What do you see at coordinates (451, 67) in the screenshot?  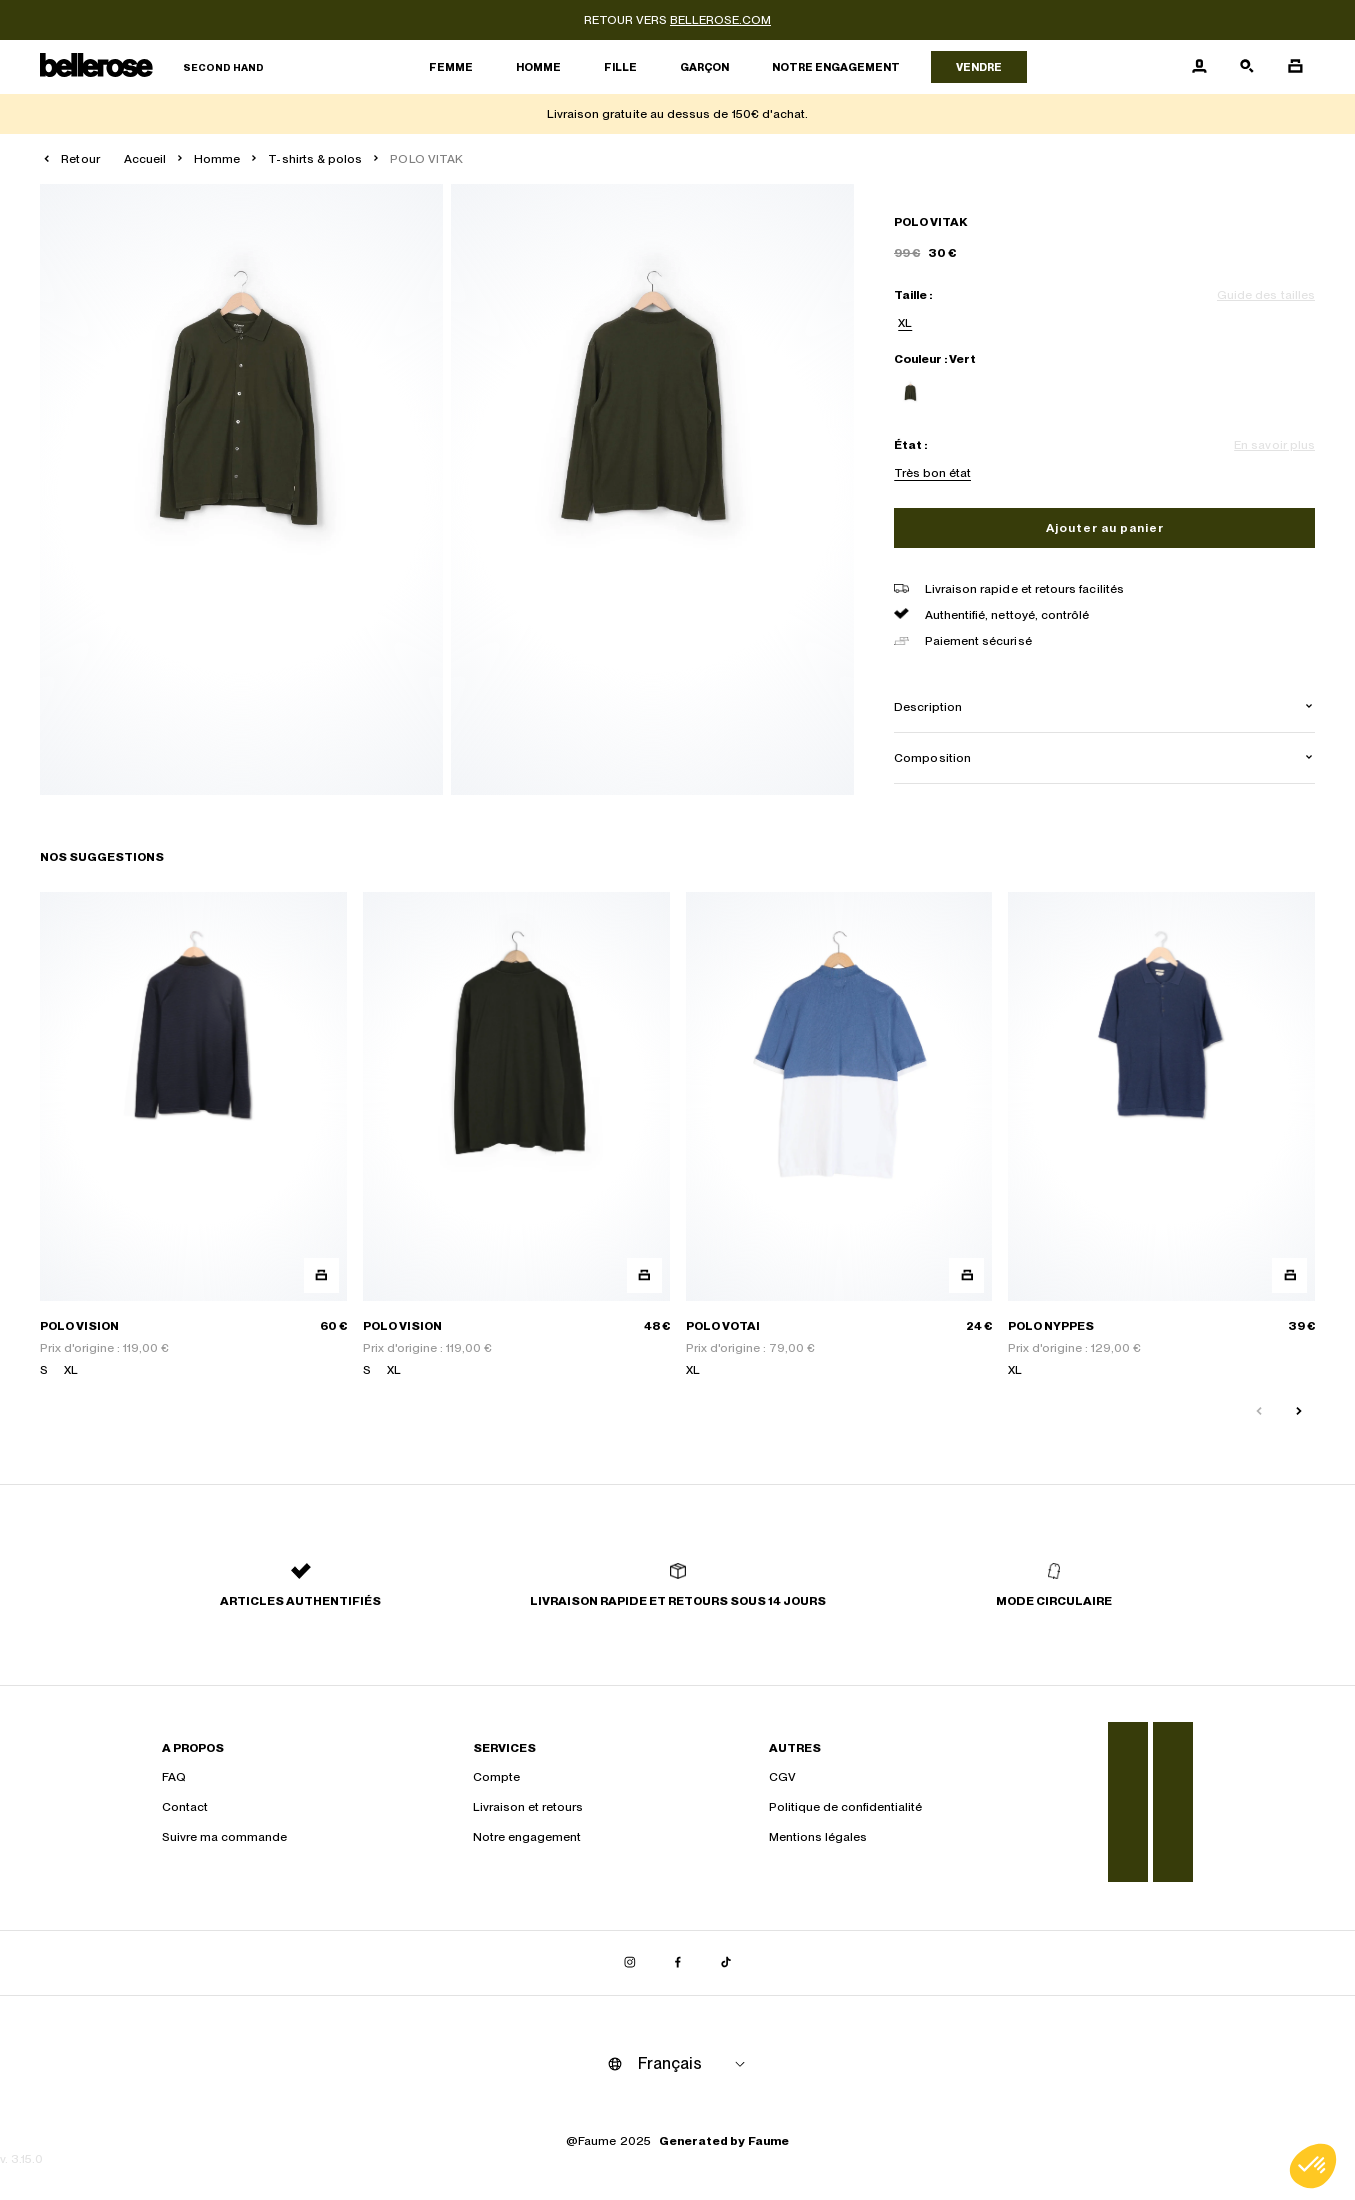 I see `Femme` at bounding box center [451, 67].